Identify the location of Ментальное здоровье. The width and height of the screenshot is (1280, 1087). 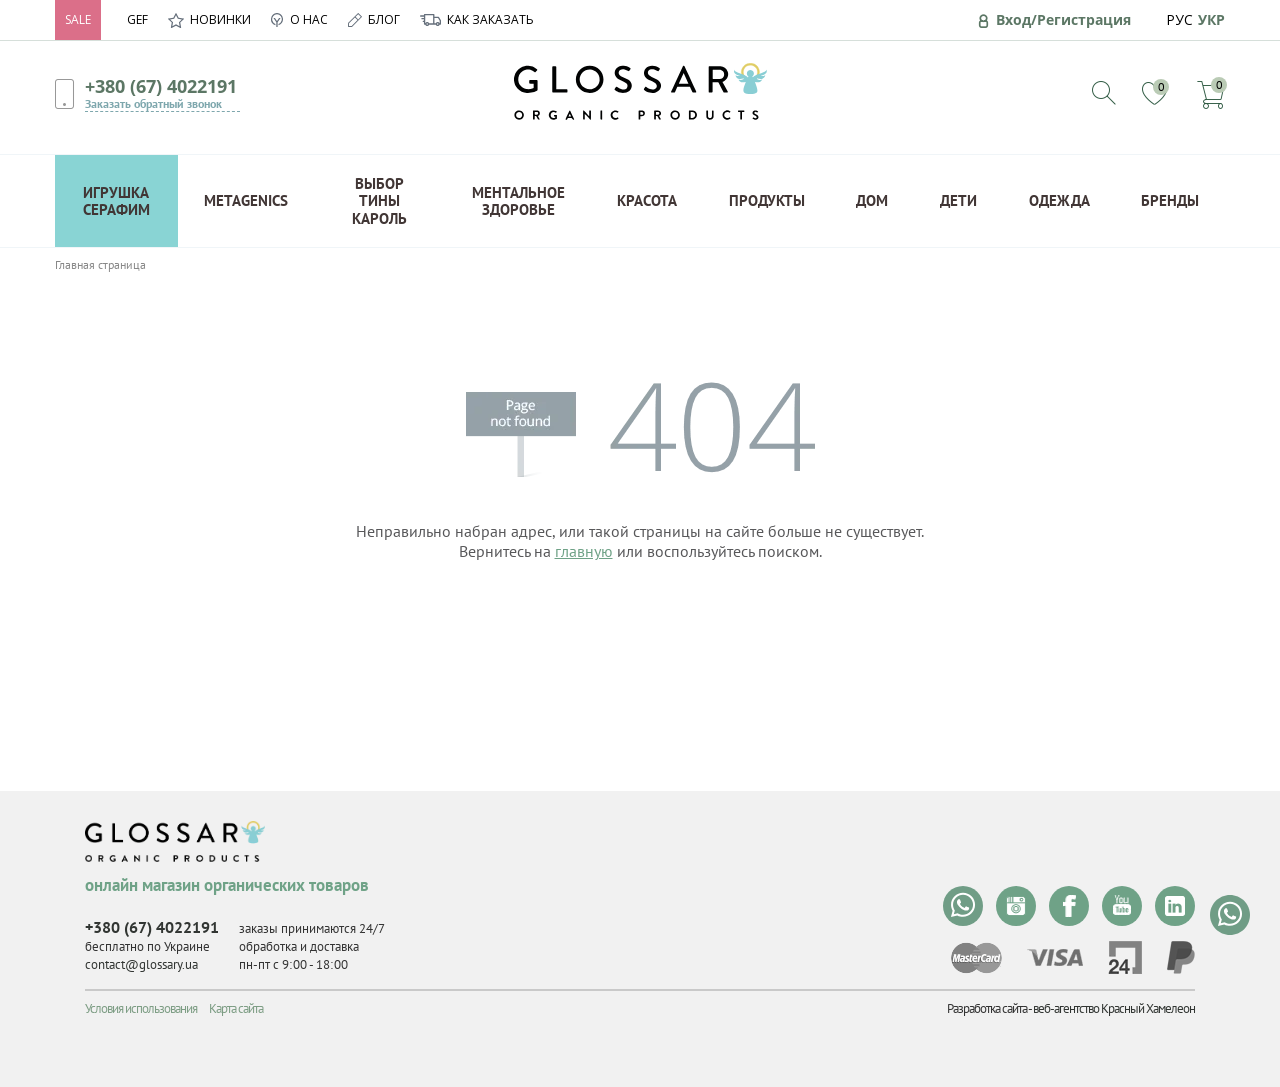
(518, 201).